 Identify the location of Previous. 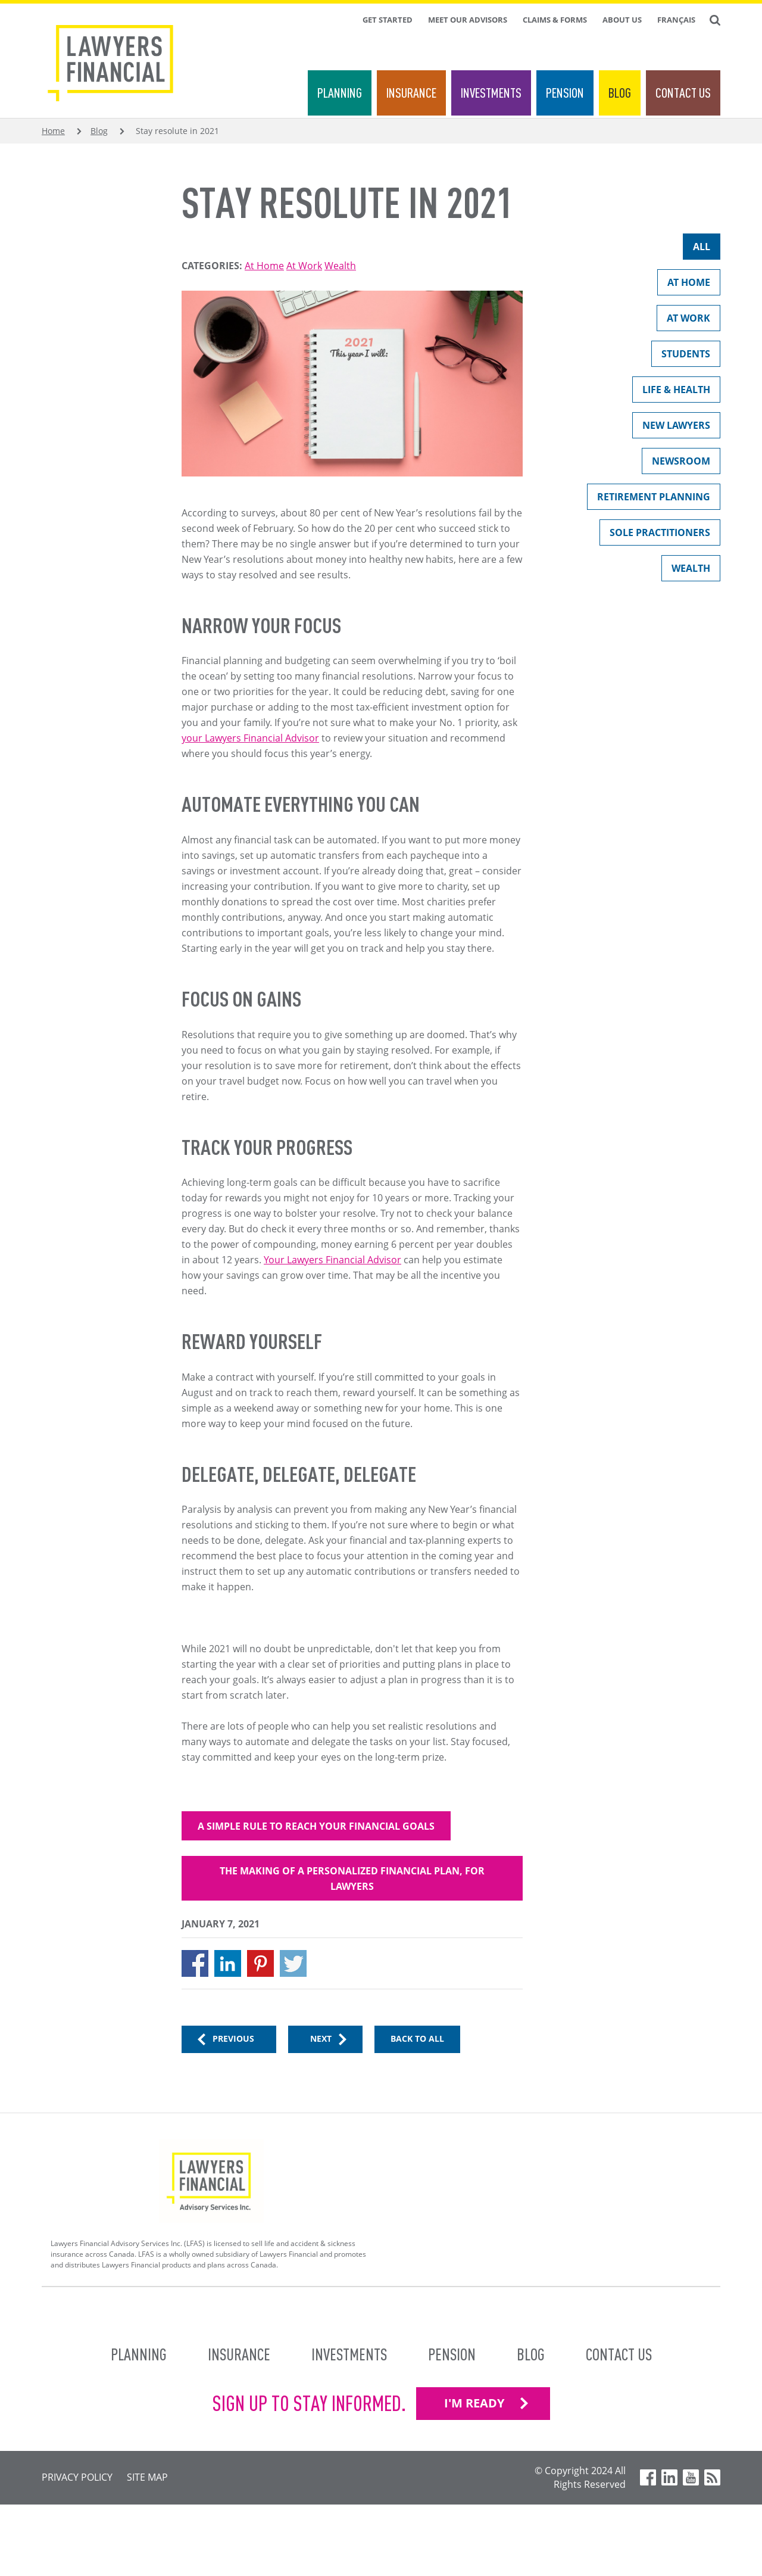
(233, 2038).